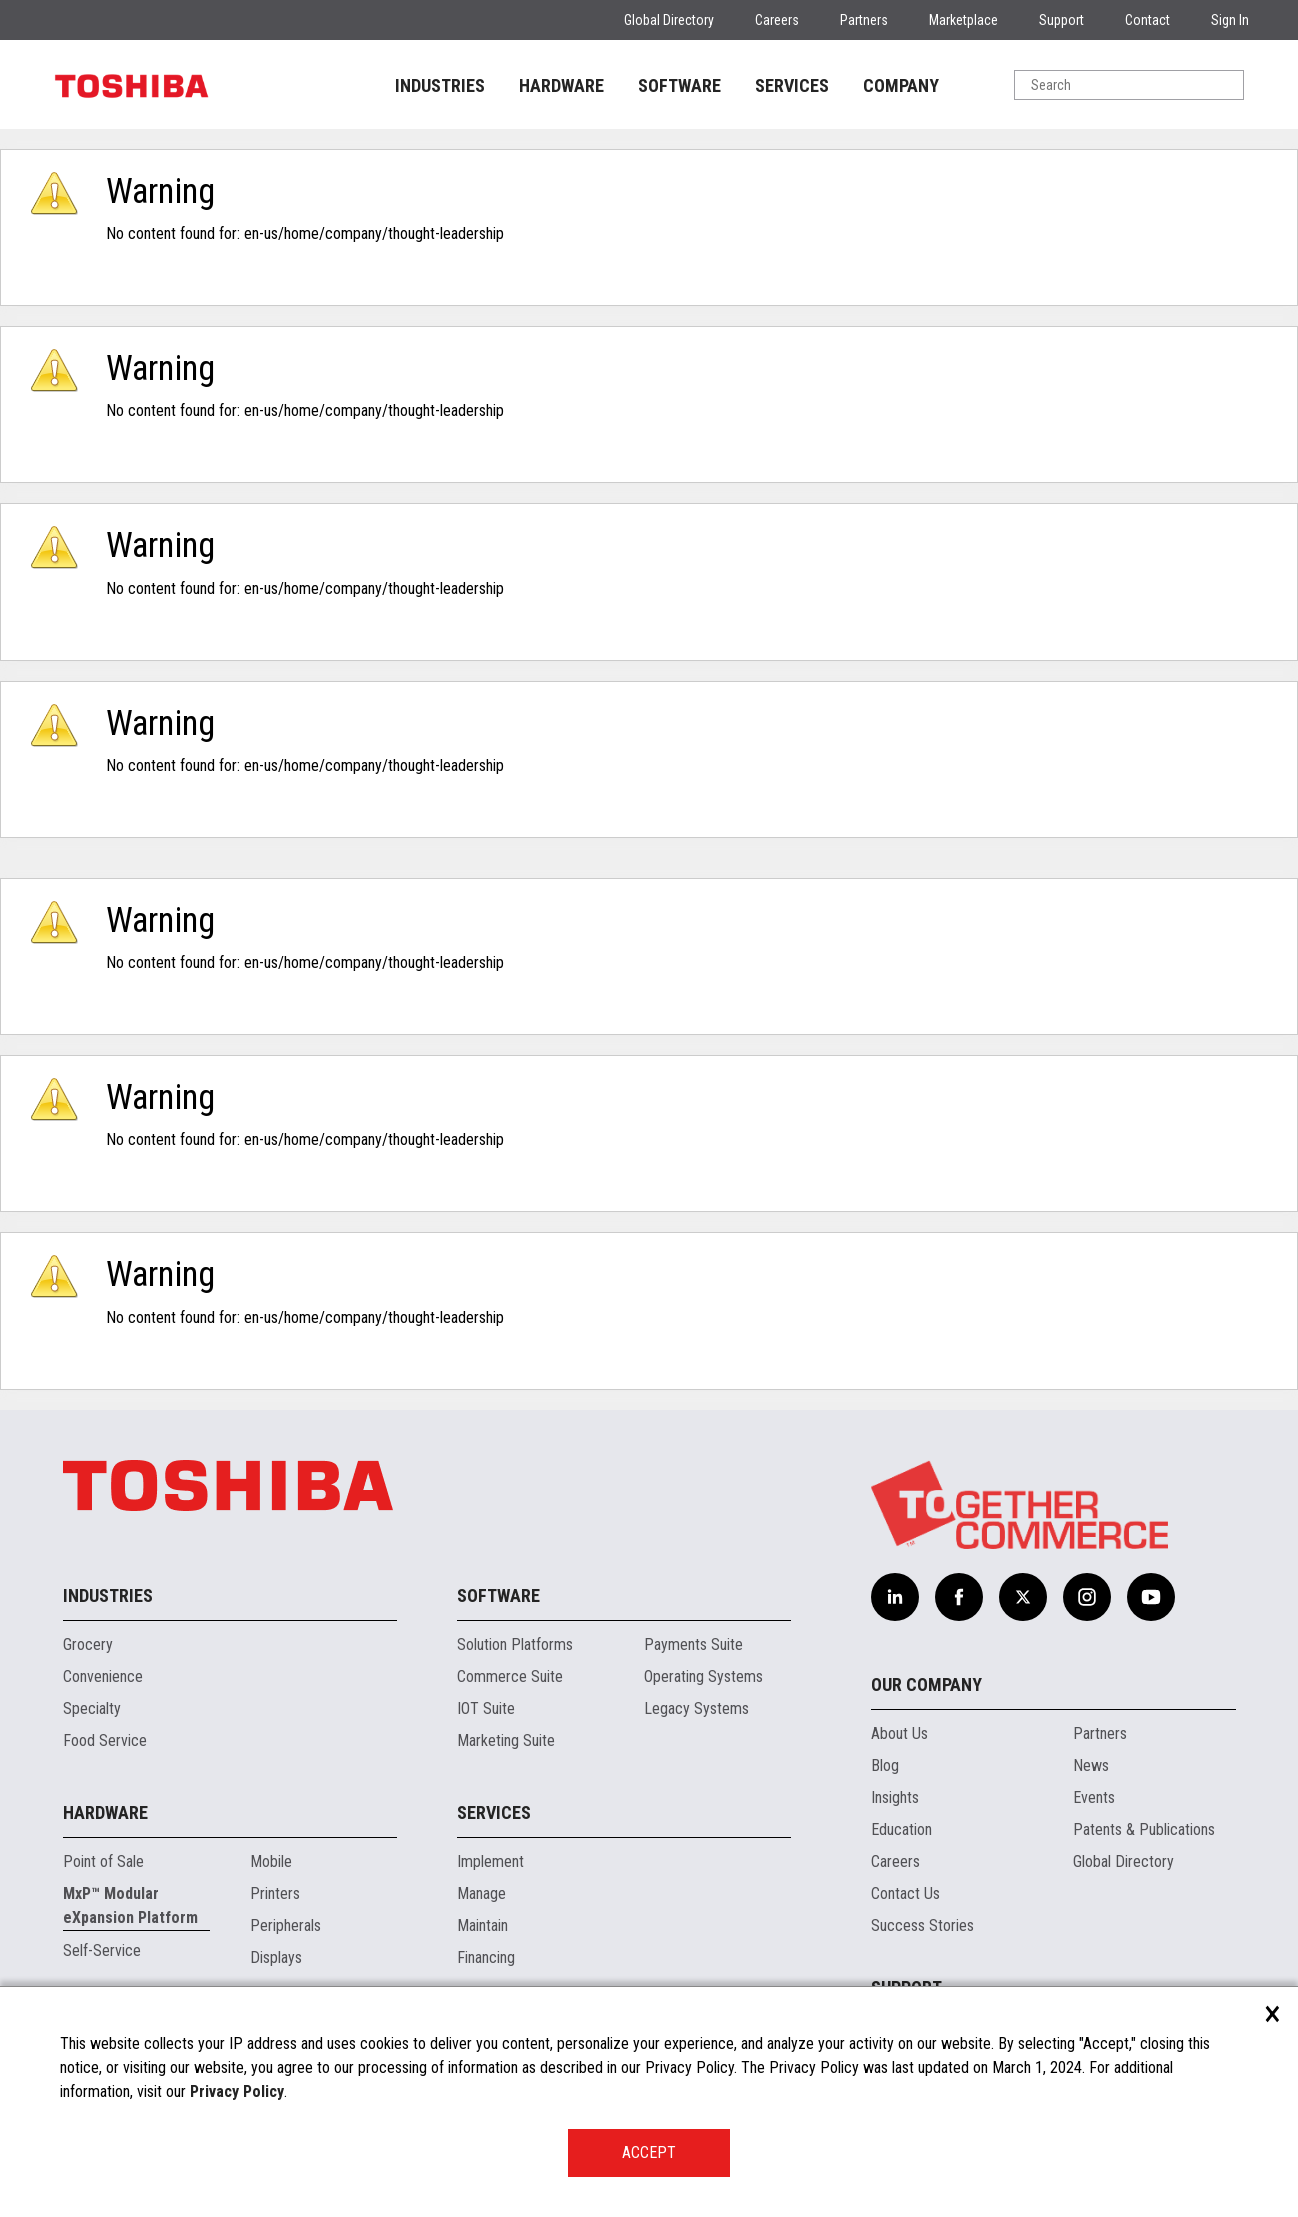  I want to click on Food Service, so click(105, 1740).